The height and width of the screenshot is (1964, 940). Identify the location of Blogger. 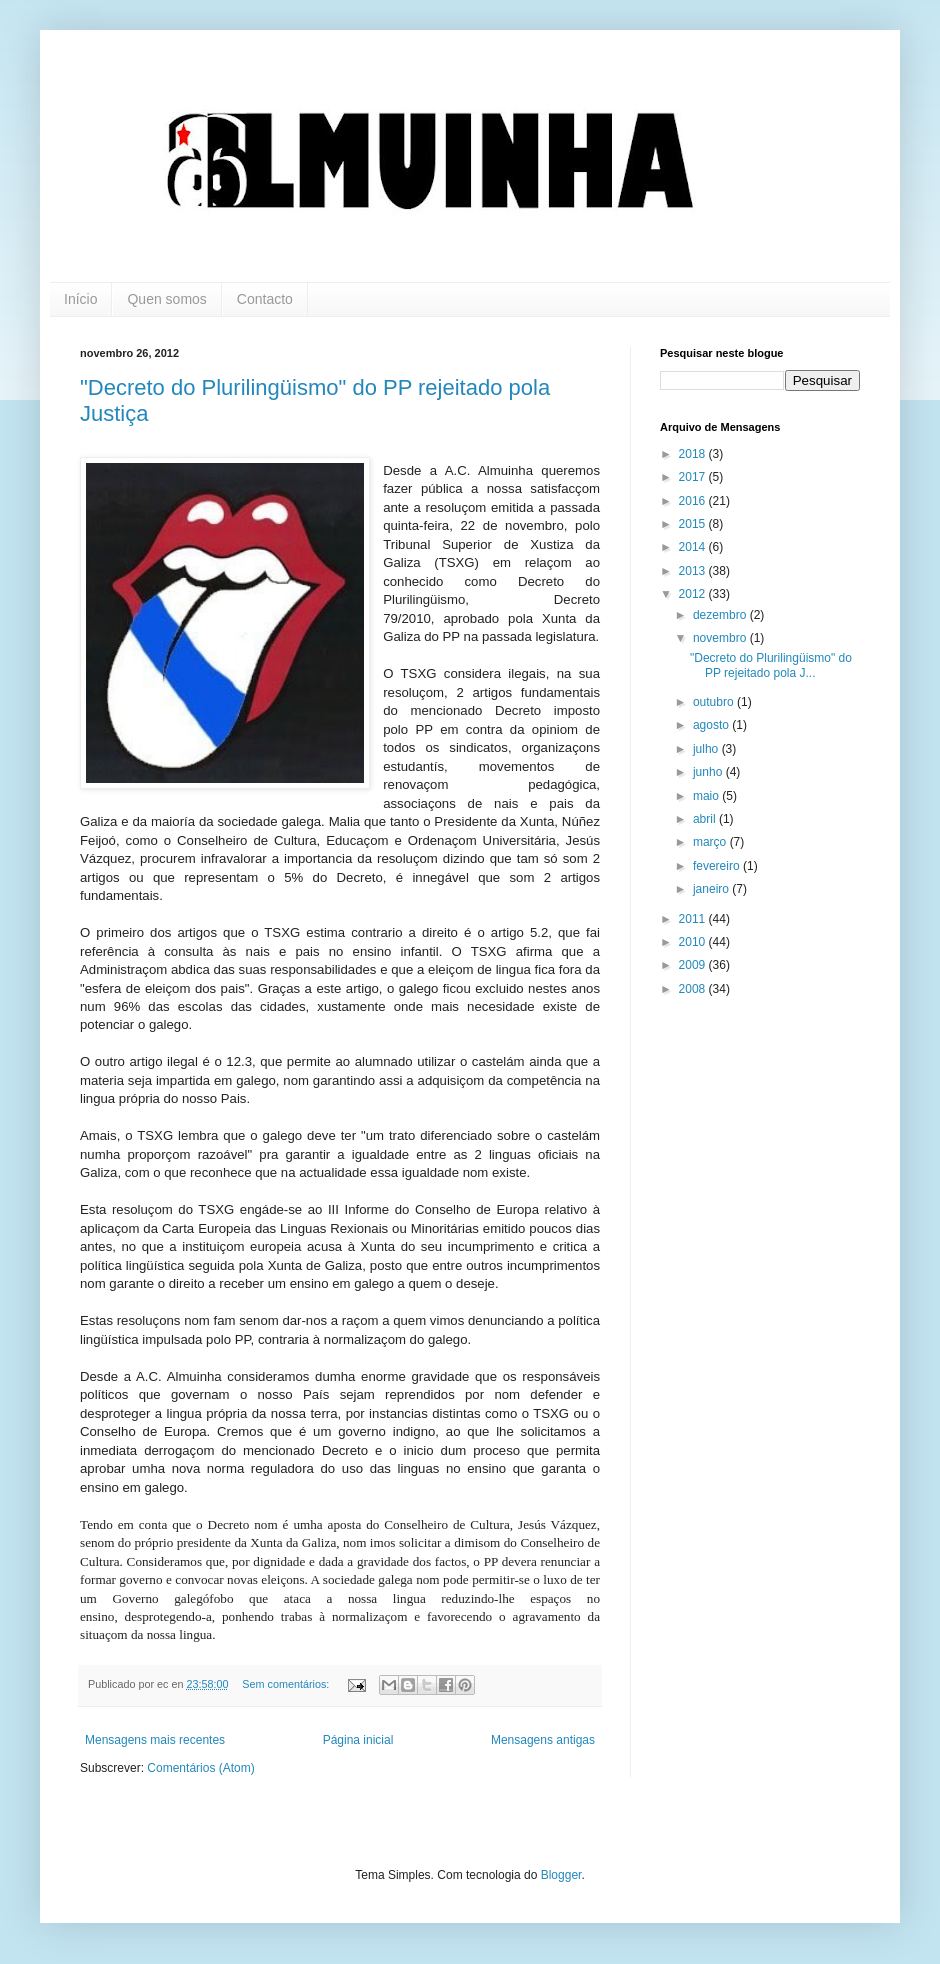
(561, 1875).